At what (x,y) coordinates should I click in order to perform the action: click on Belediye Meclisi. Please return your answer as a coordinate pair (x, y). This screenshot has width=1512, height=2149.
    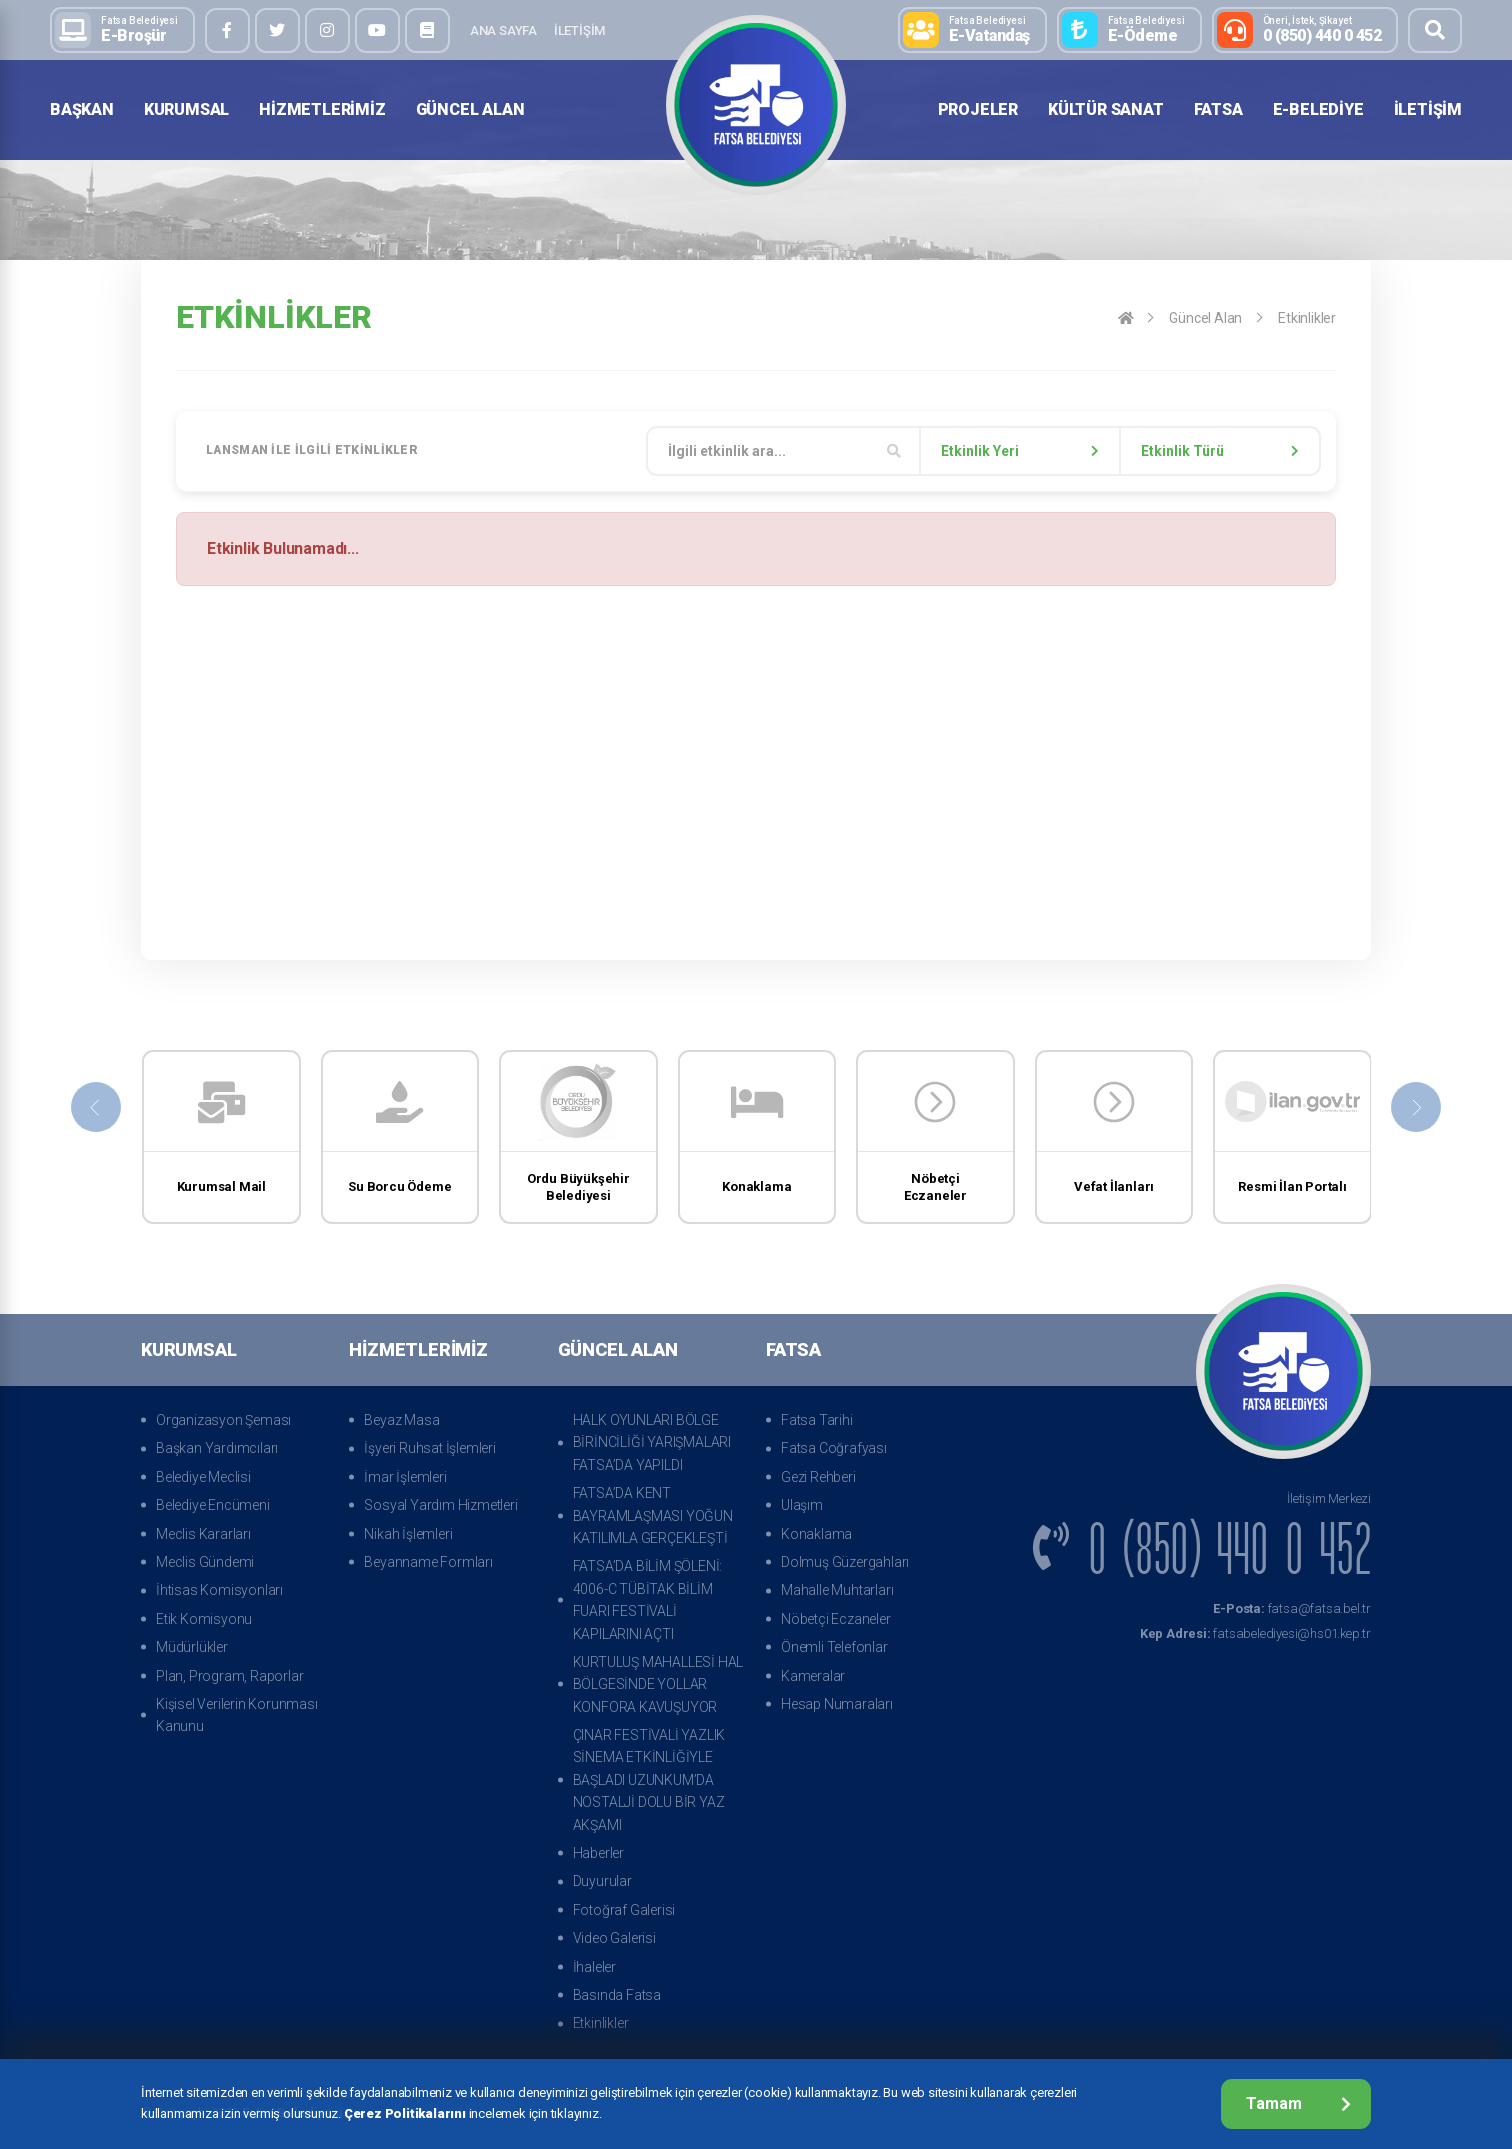
    Looking at the image, I should click on (203, 1477).